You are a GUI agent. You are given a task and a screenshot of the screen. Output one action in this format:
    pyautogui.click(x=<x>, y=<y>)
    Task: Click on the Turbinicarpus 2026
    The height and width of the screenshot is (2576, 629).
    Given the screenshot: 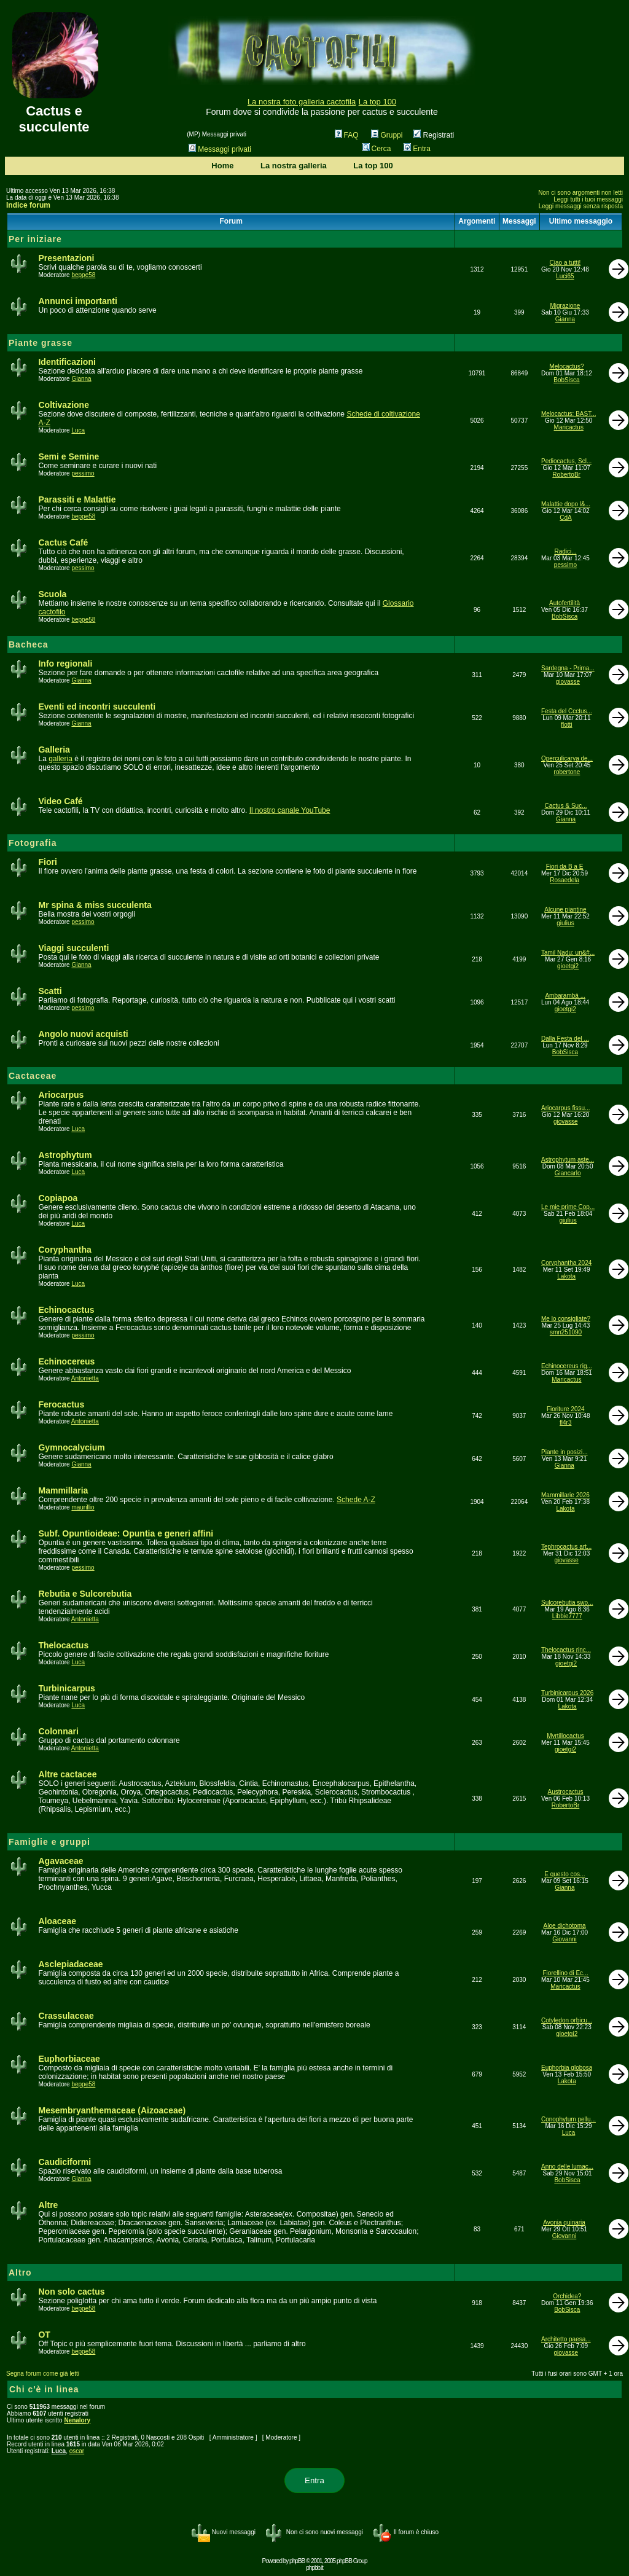 What is the action you would take?
    pyautogui.click(x=567, y=1692)
    